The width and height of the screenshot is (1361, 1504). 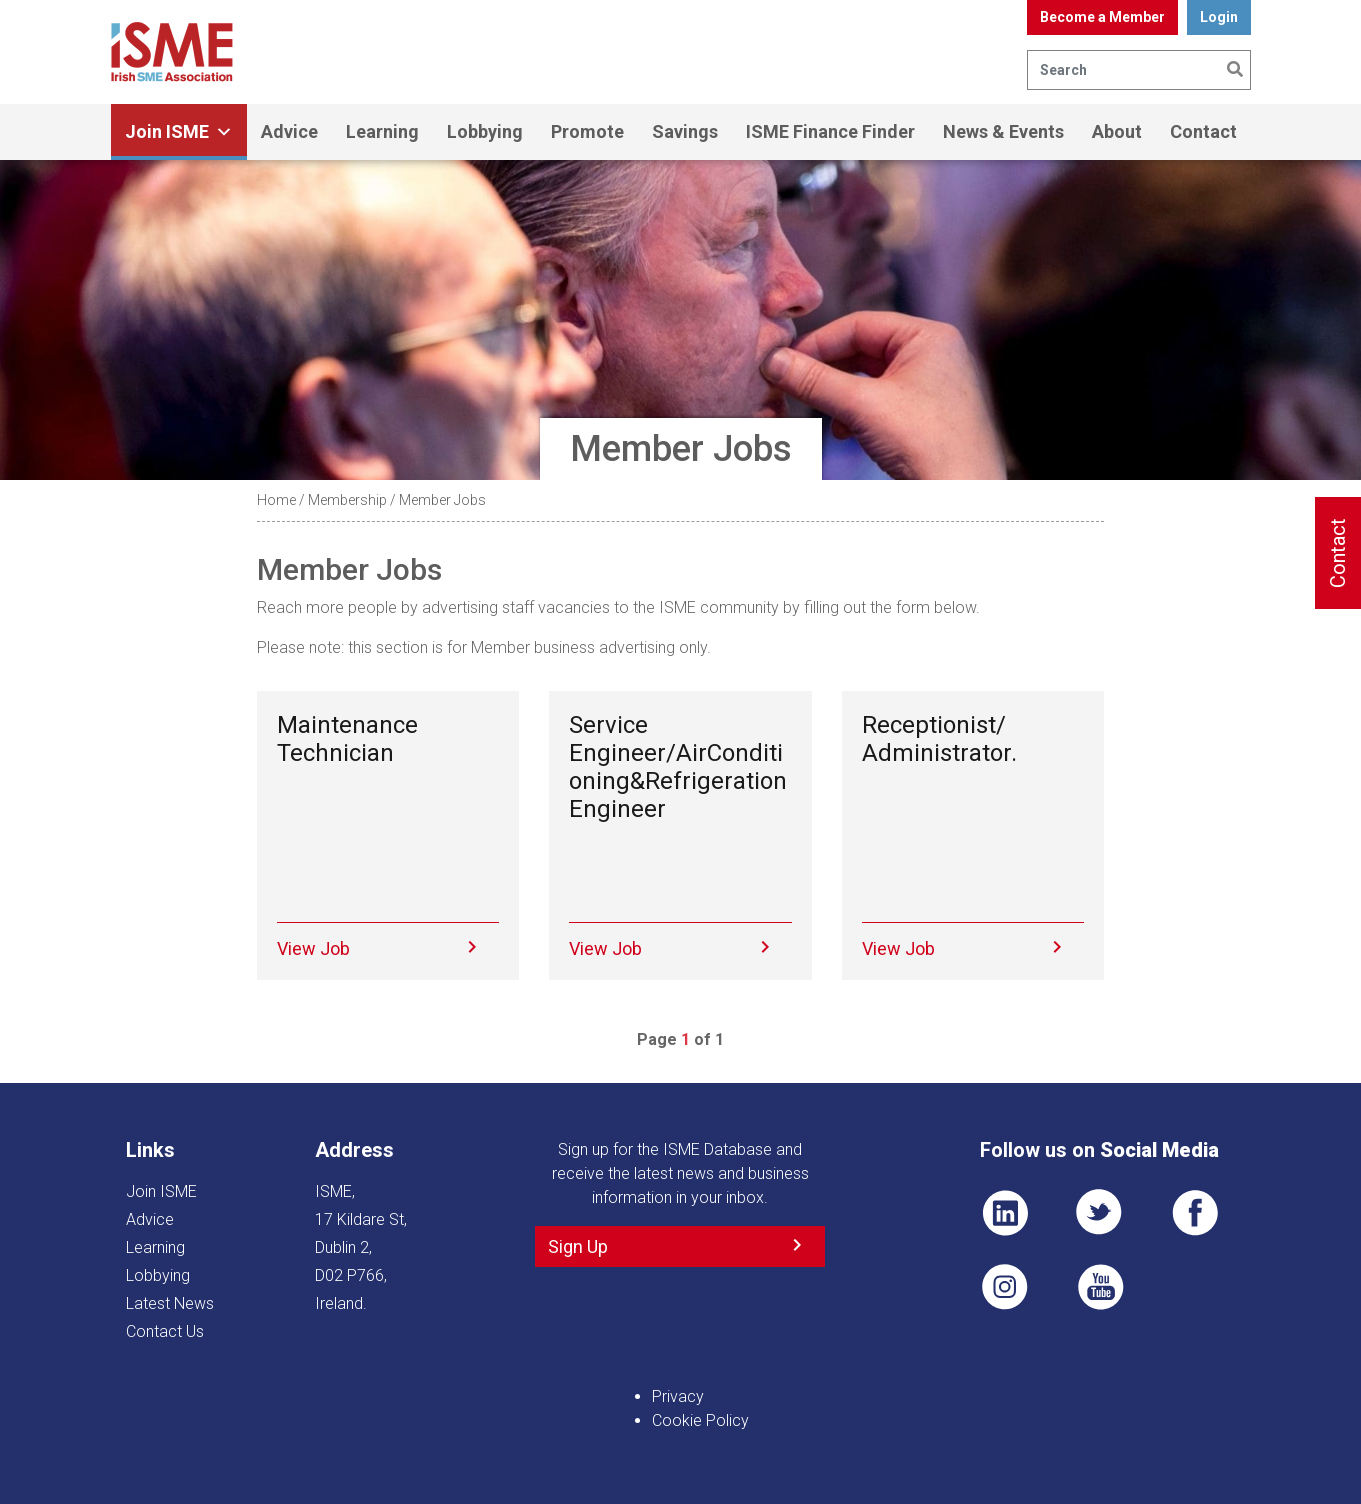 What do you see at coordinates (700, 1420) in the screenshot?
I see `Cookie Policy` at bounding box center [700, 1420].